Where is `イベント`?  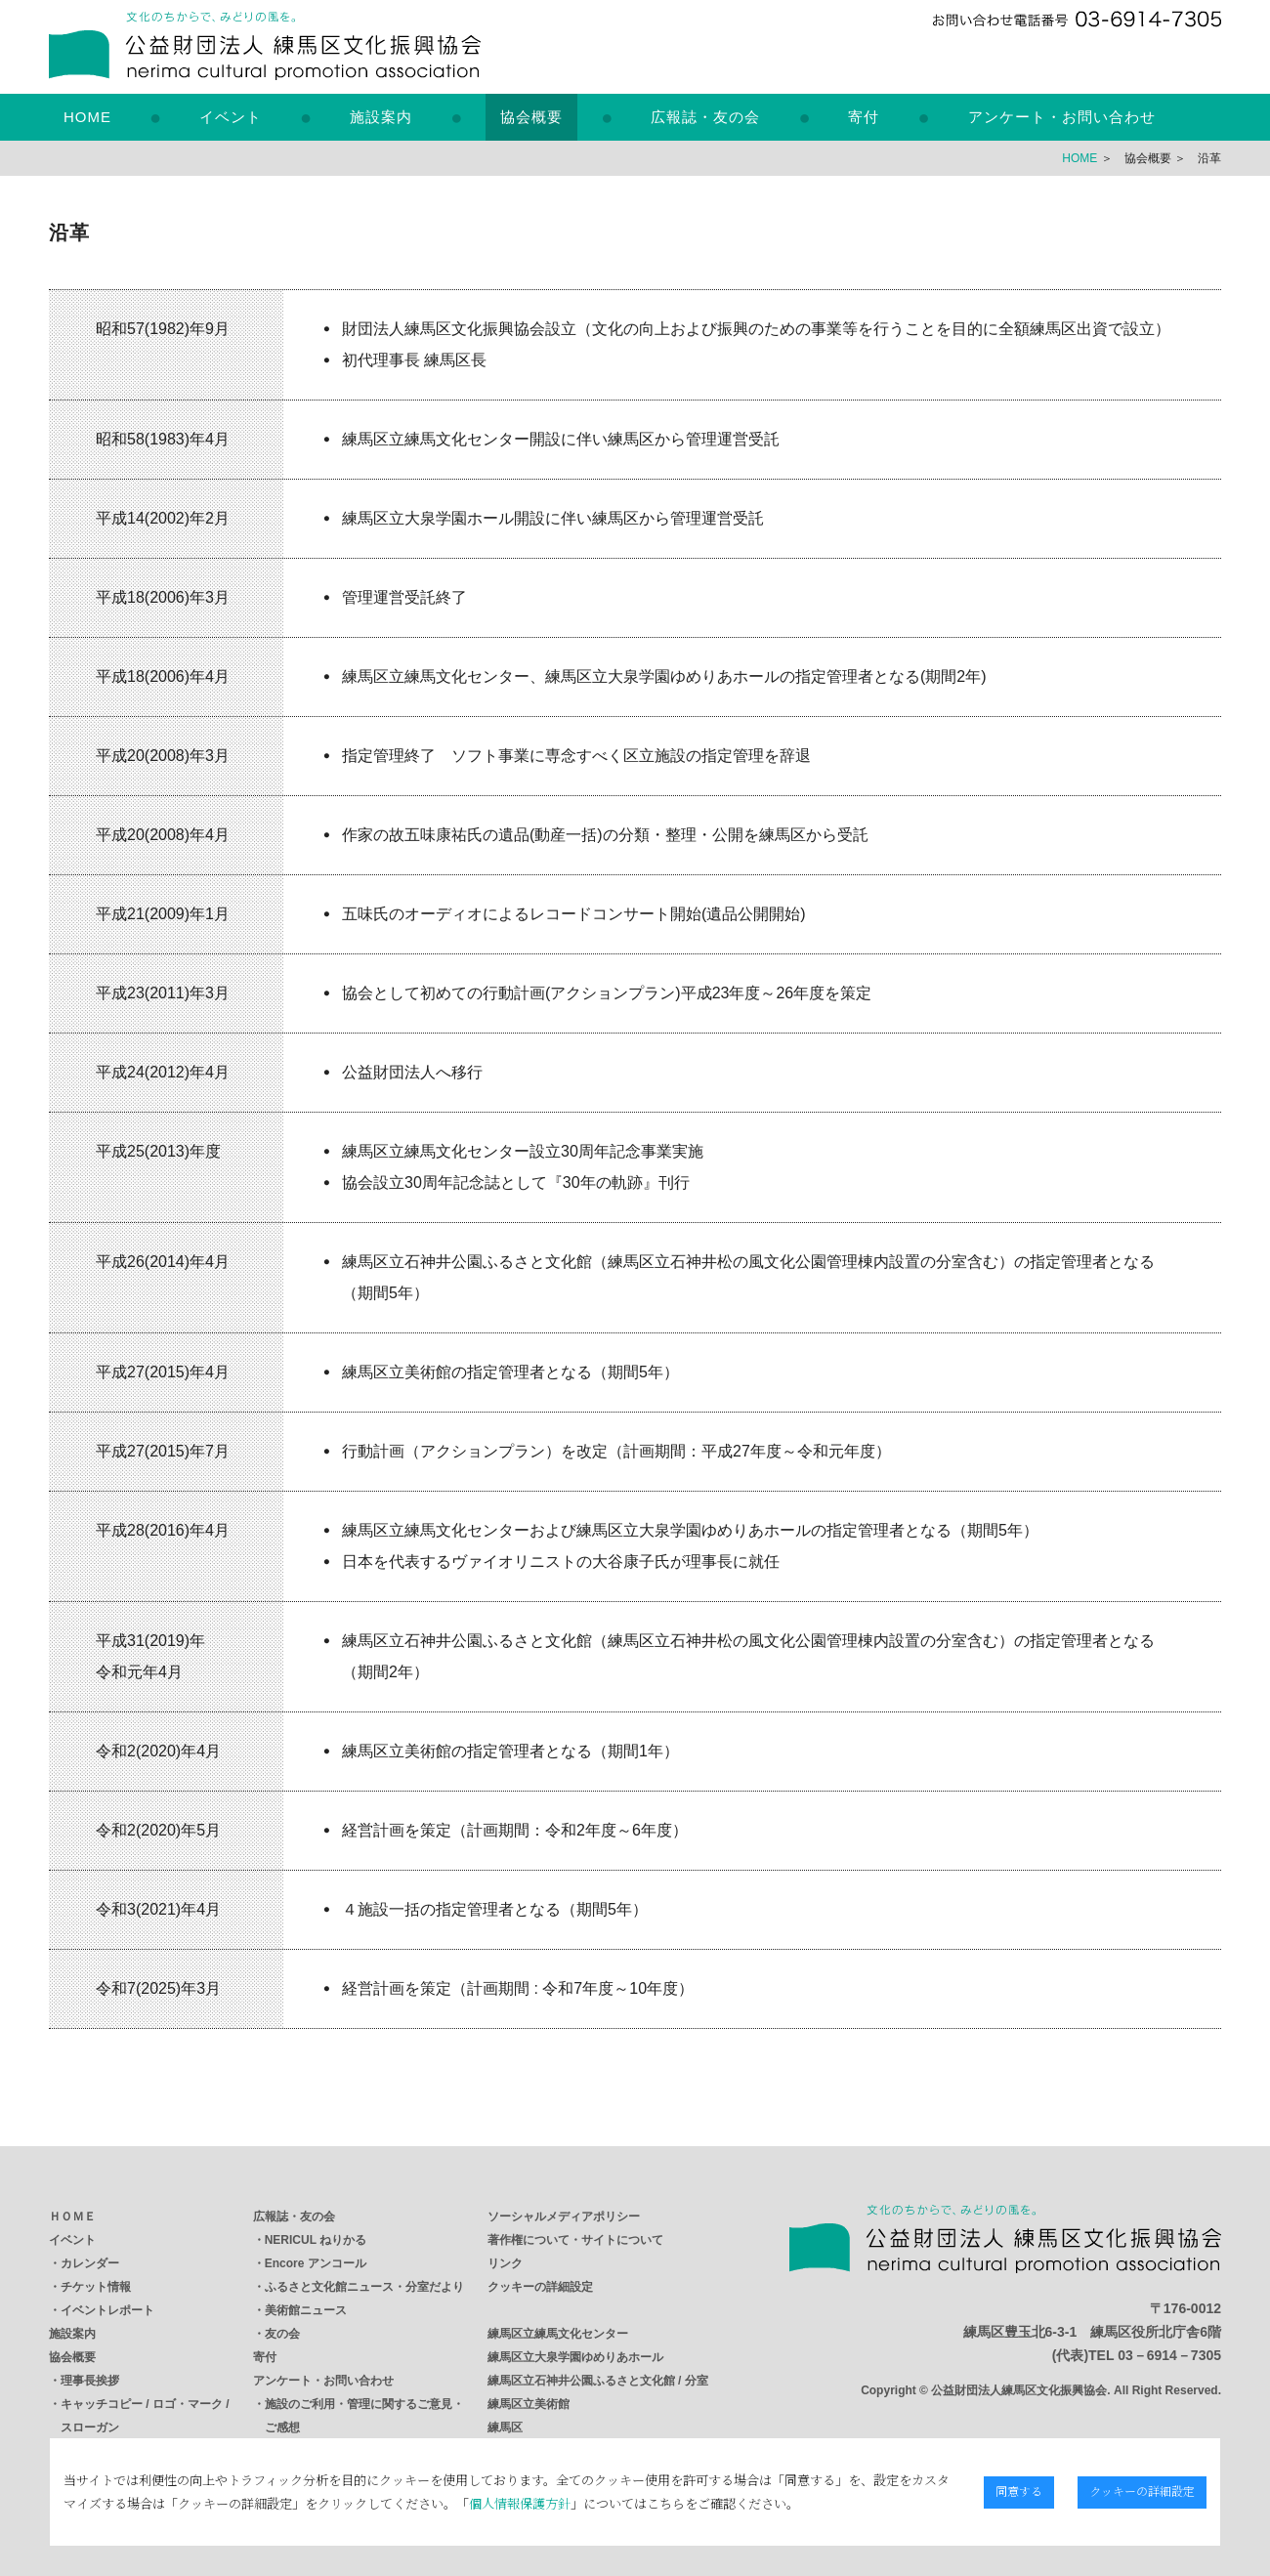 イベント is located at coordinates (230, 116).